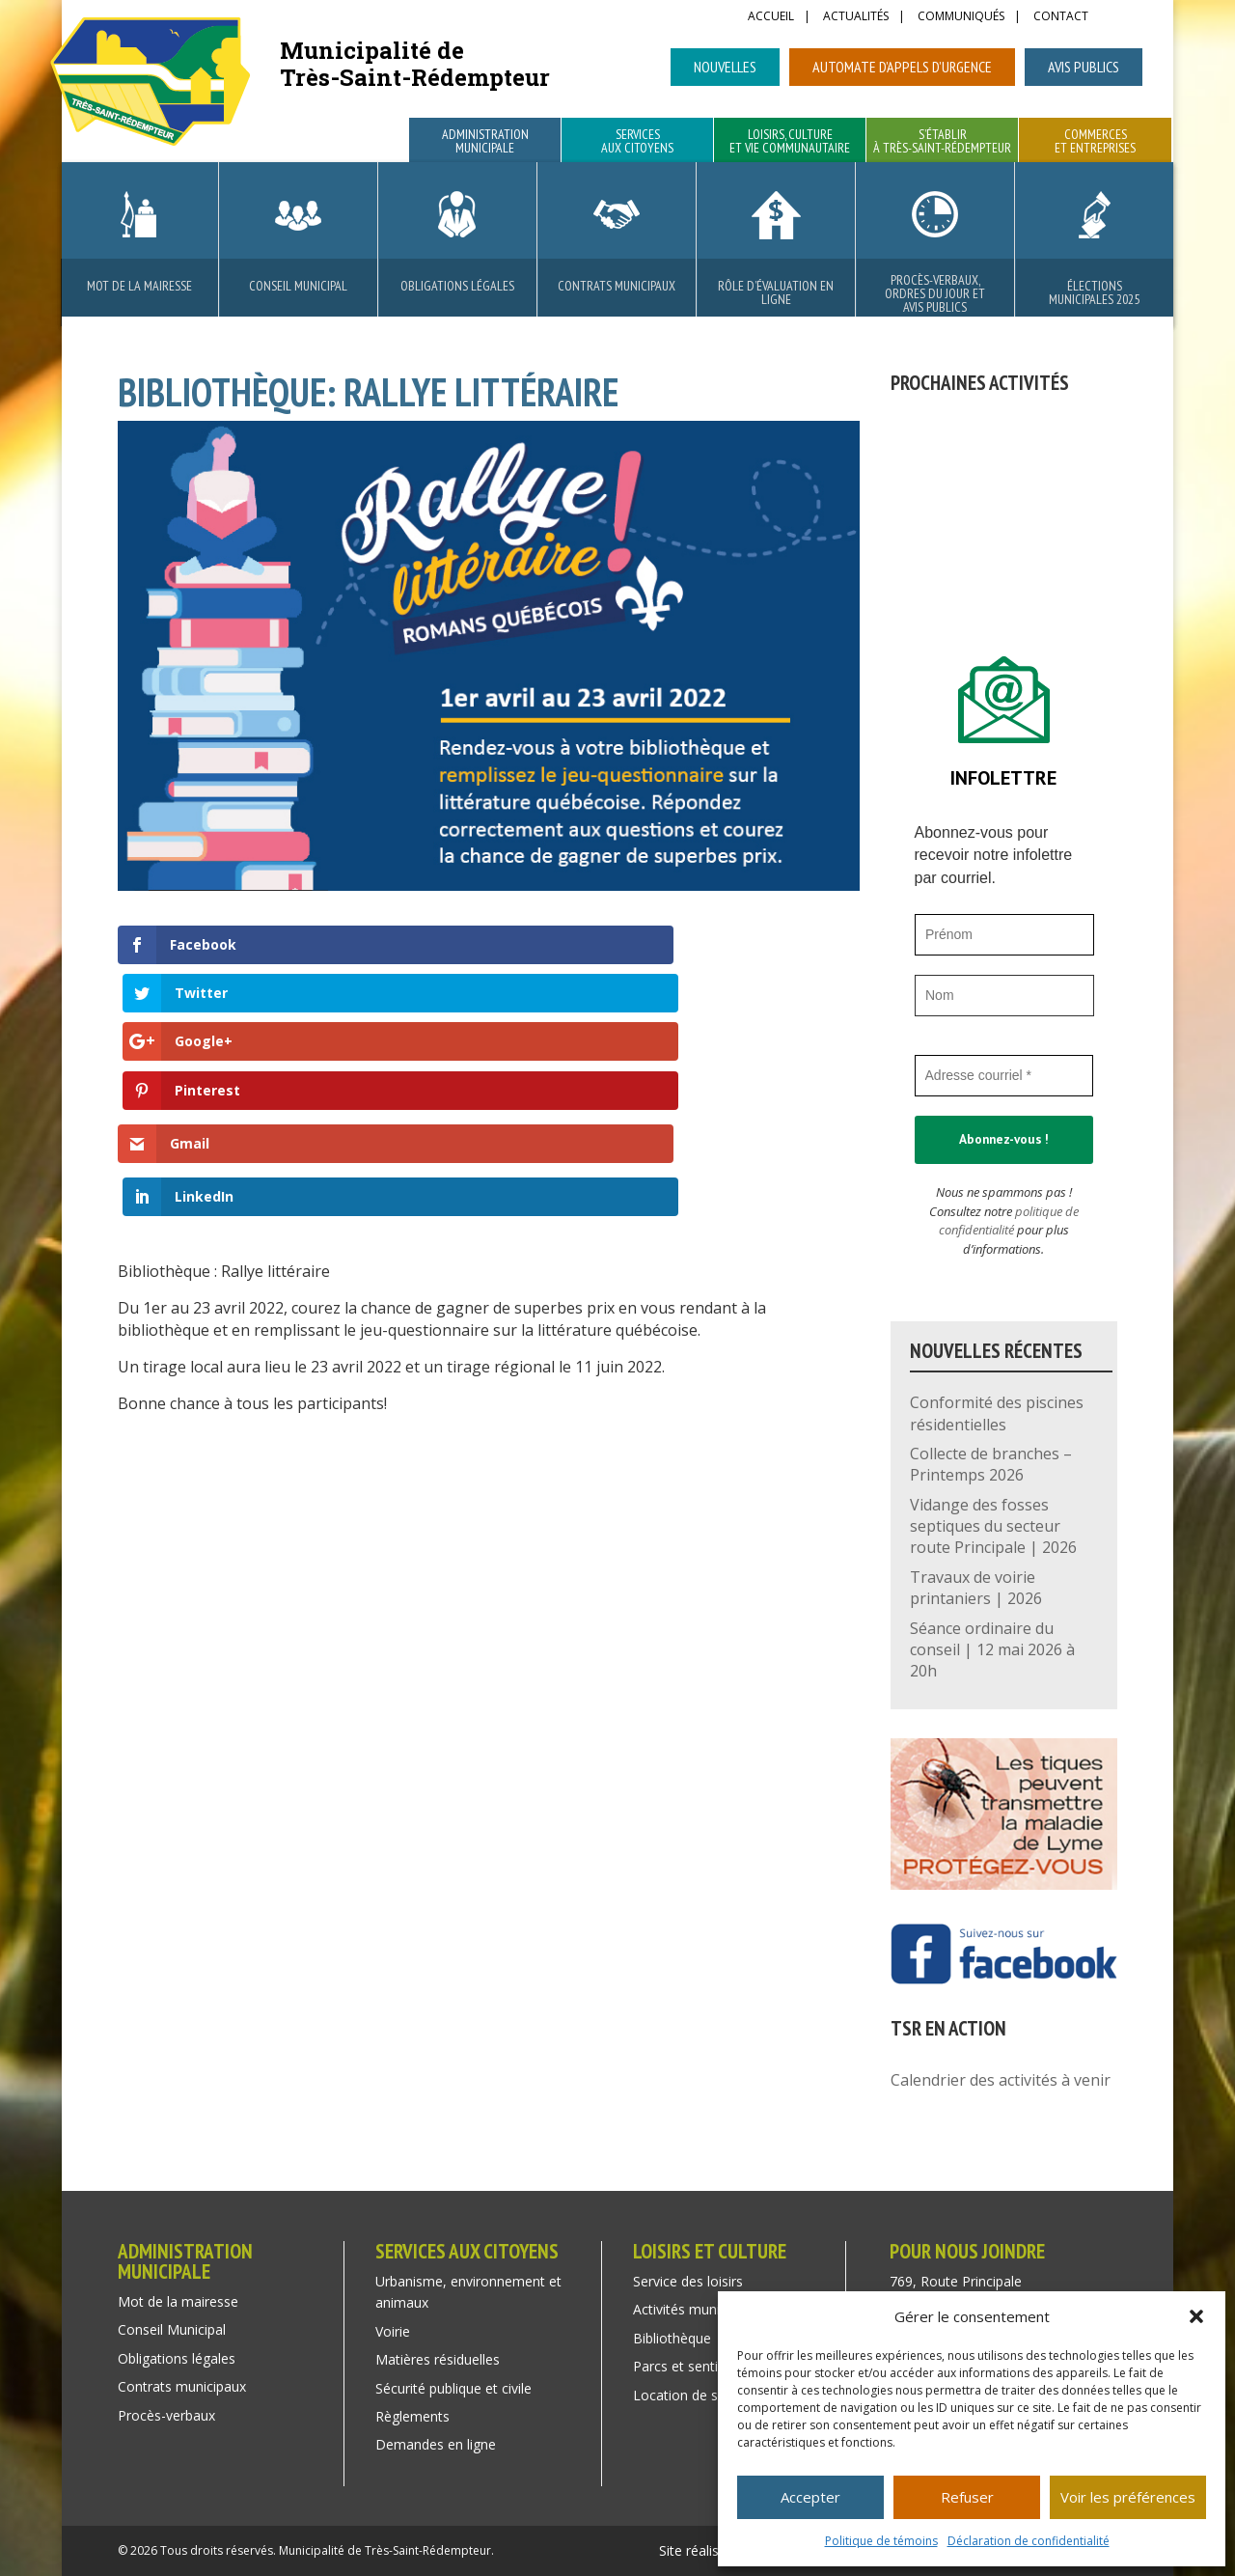  What do you see at coordinates (166, 2415) in the screenshot?
I see `Procès-verbaux` at bounding box center [166, 2415].